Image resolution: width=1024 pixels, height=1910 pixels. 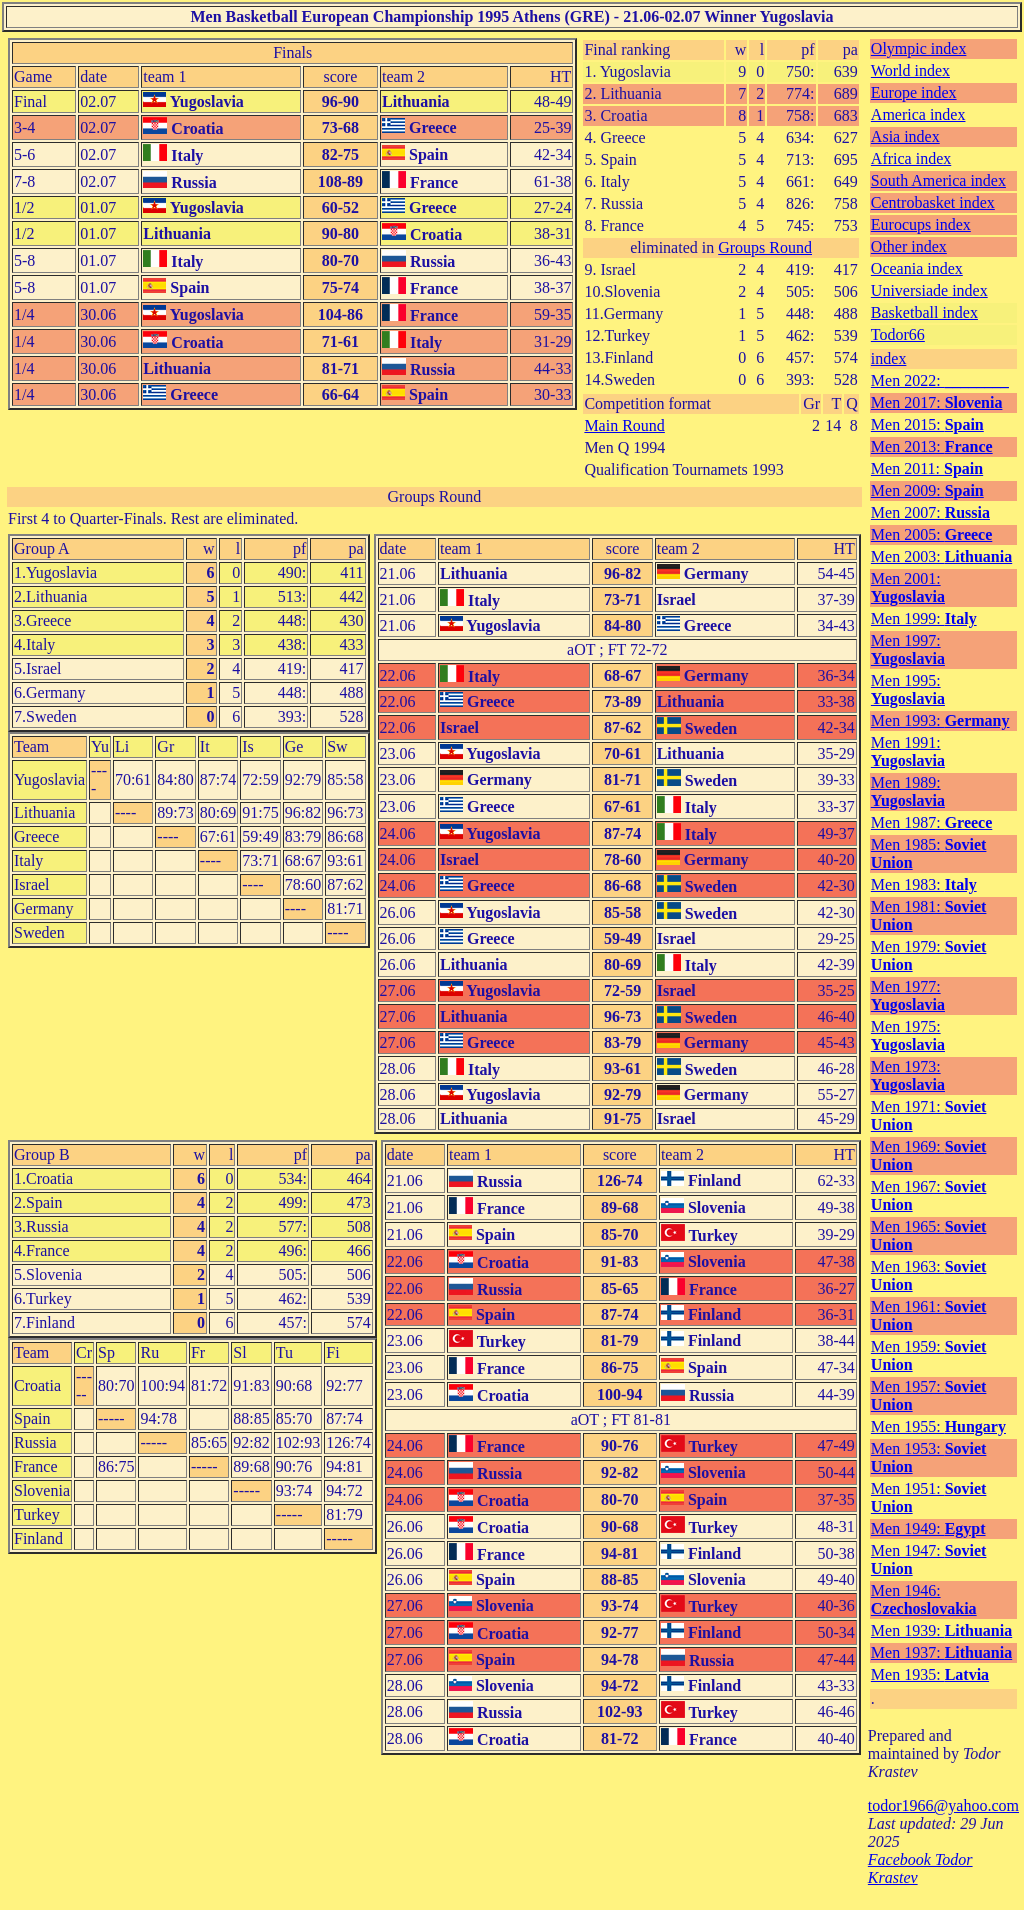 I want to click on Oceania index, so click(x=917, y=268).